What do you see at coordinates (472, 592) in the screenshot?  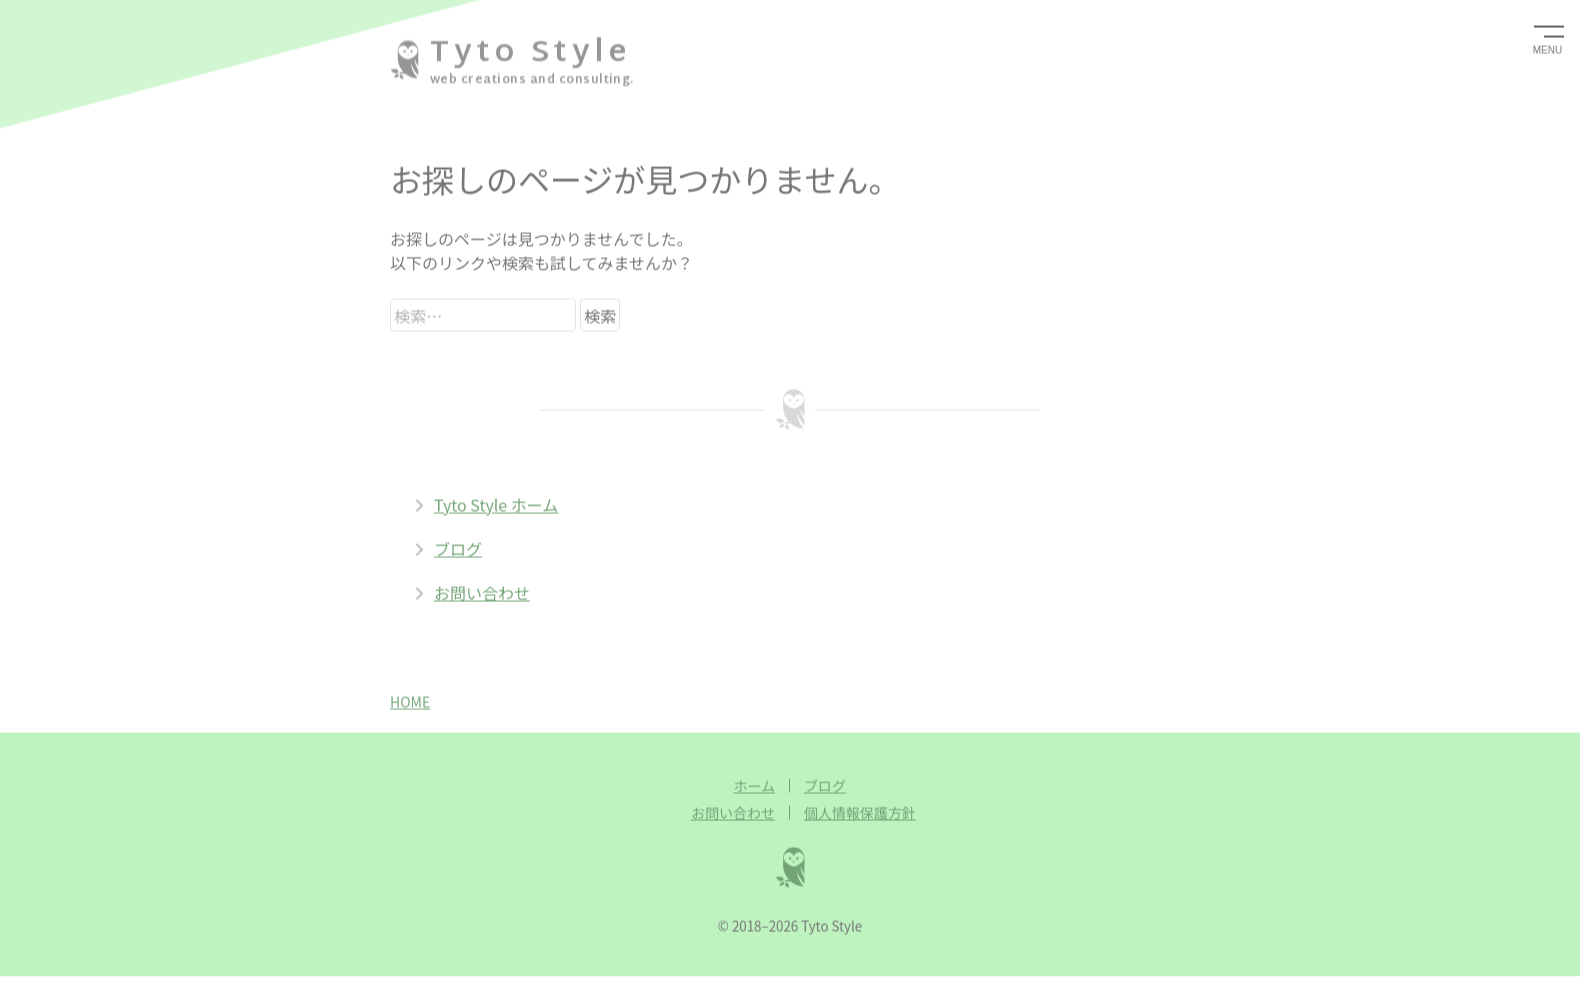 I see `お問い合わせ` at bounding box center [472, 592].